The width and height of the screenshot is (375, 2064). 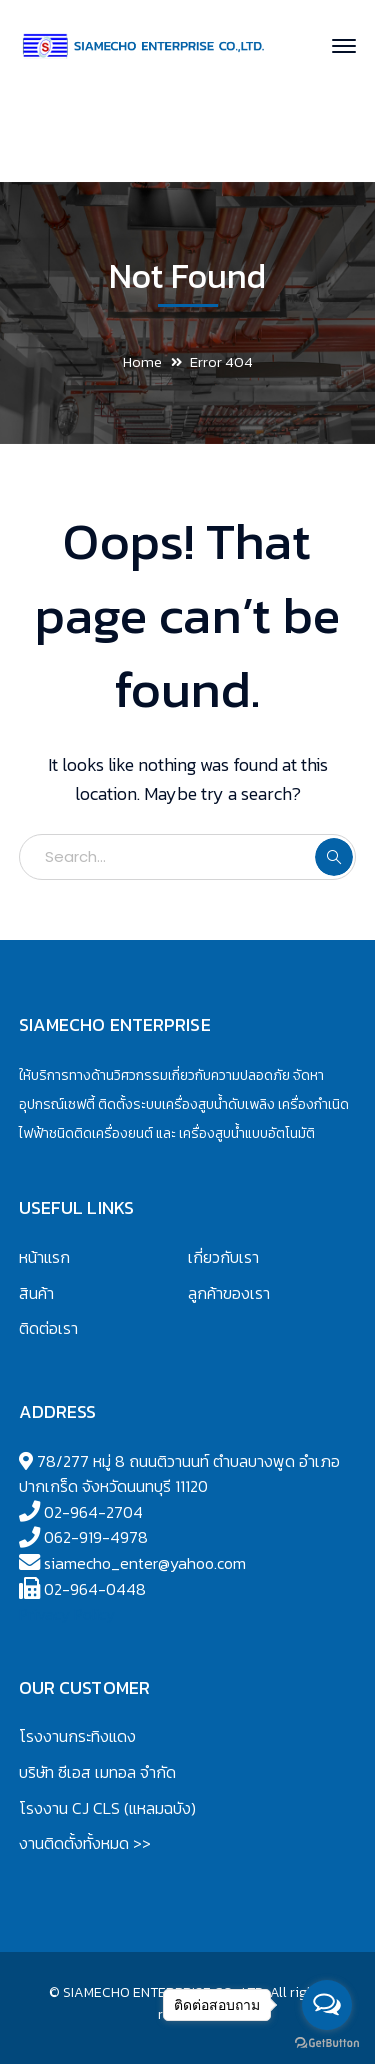 I want to click on [Go to GetButton.io website], so click(x=327, y=2043).